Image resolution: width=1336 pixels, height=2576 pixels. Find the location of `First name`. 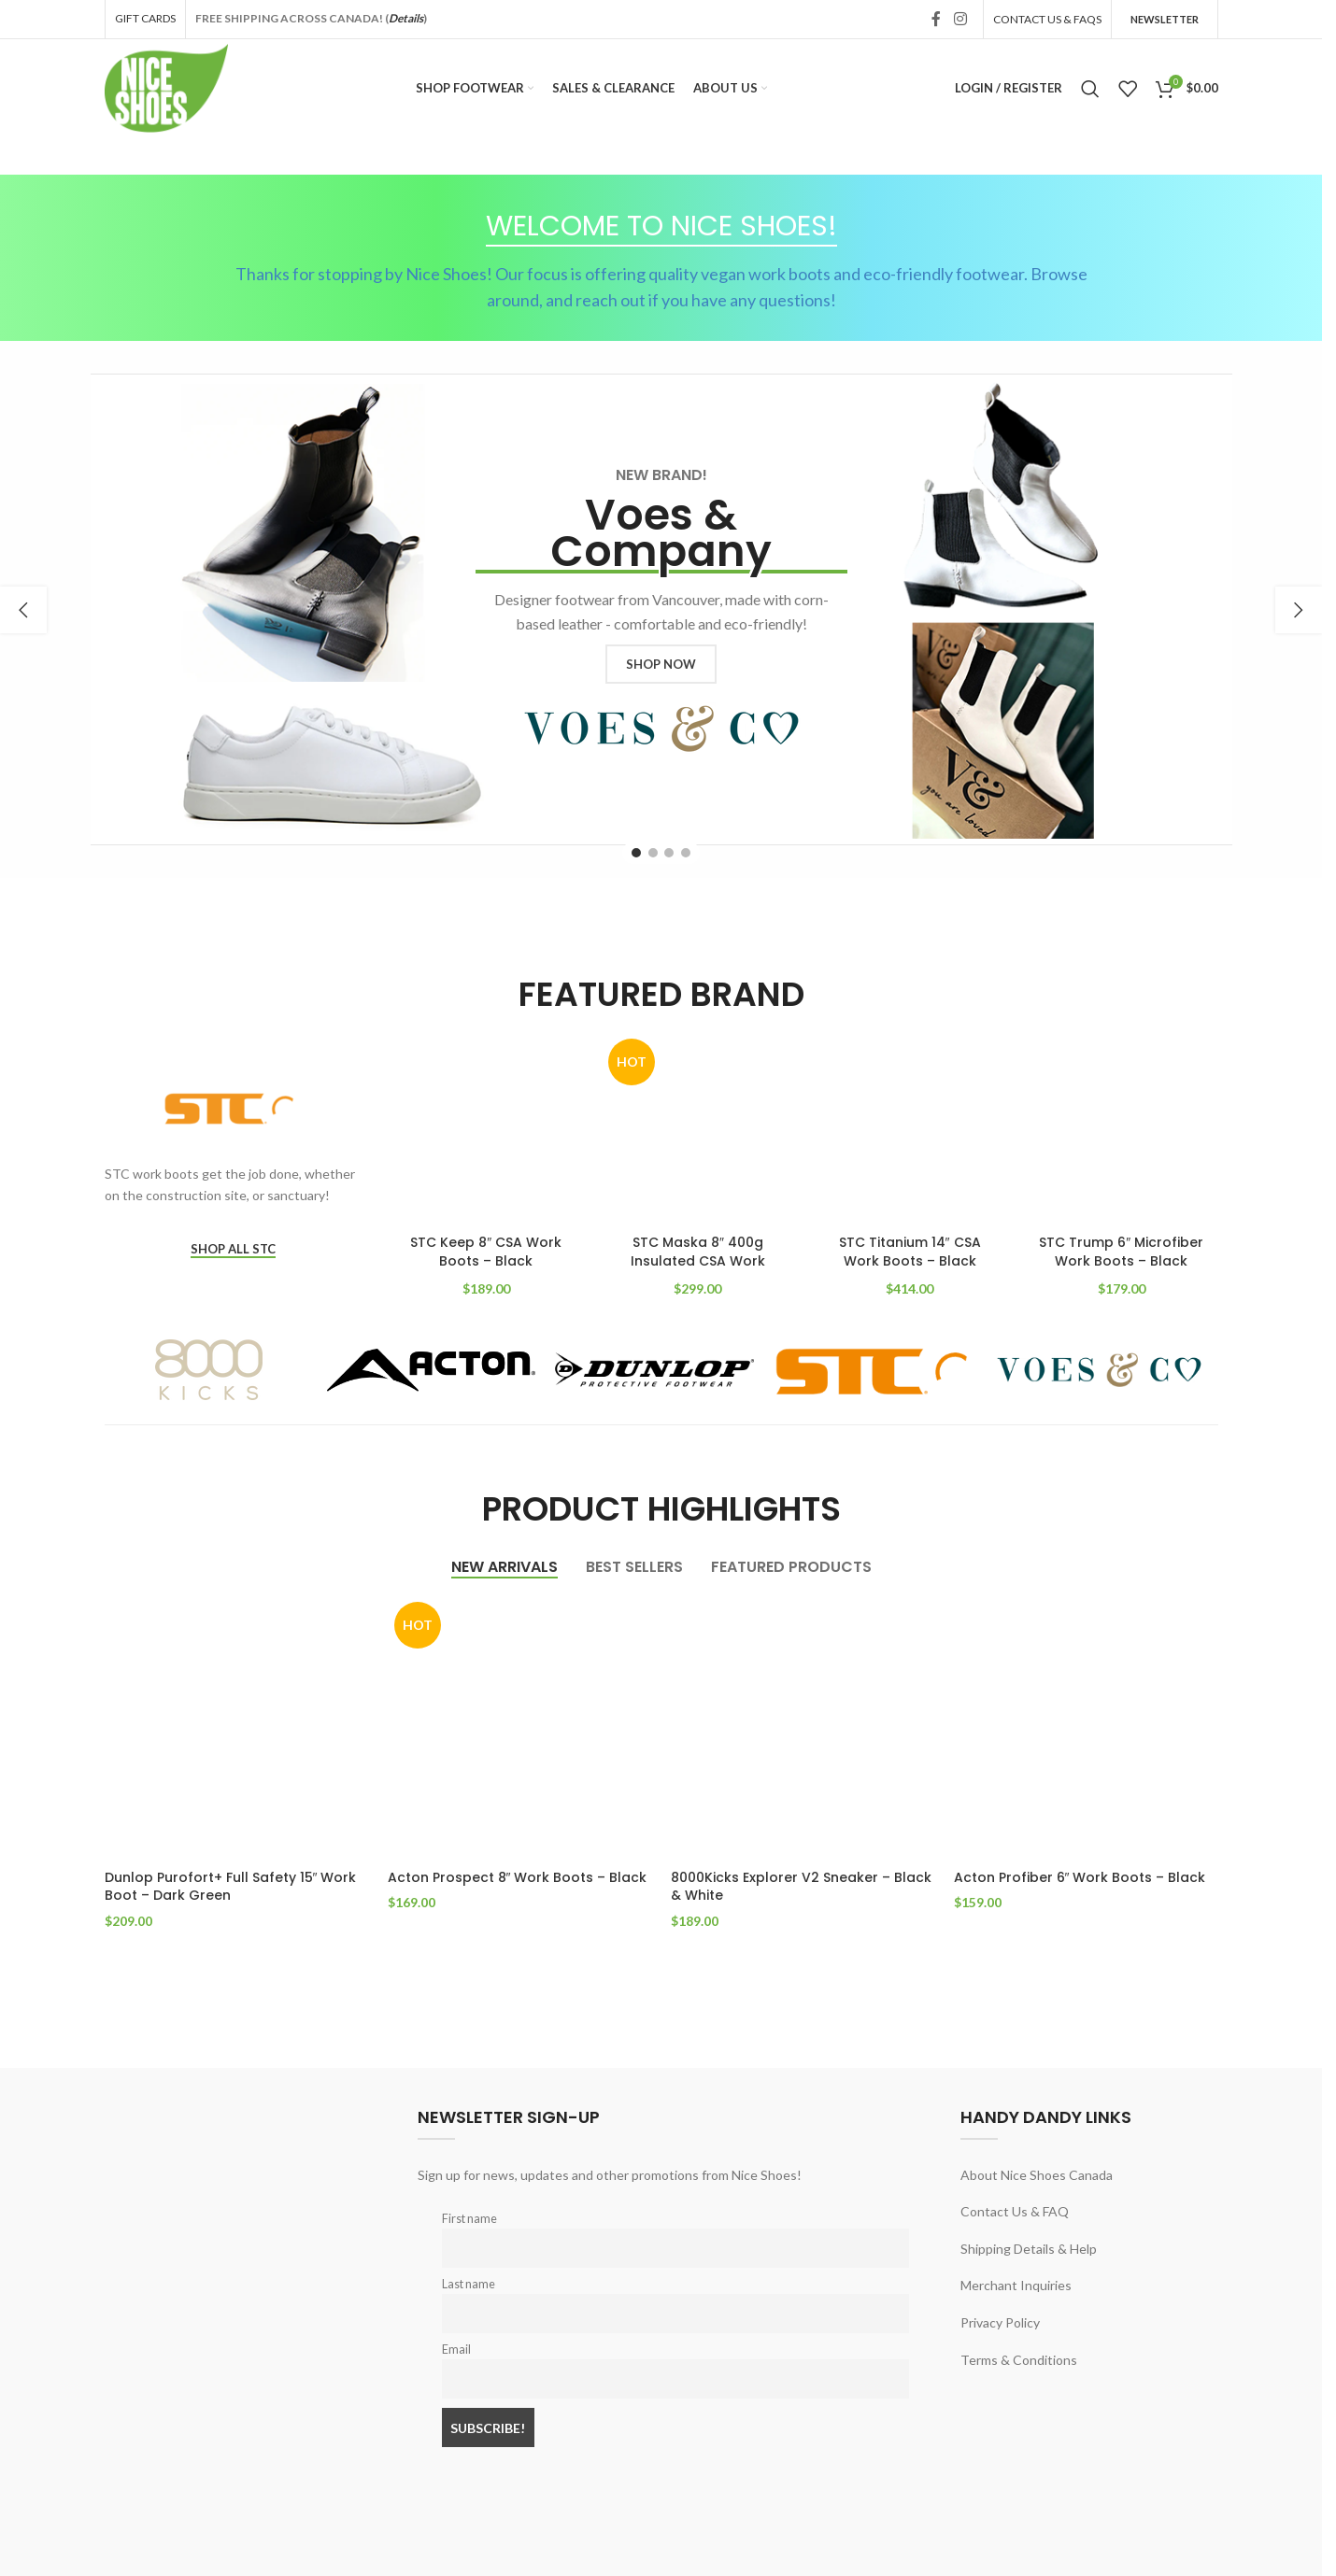

First name is located at coordinates (469, 2219).